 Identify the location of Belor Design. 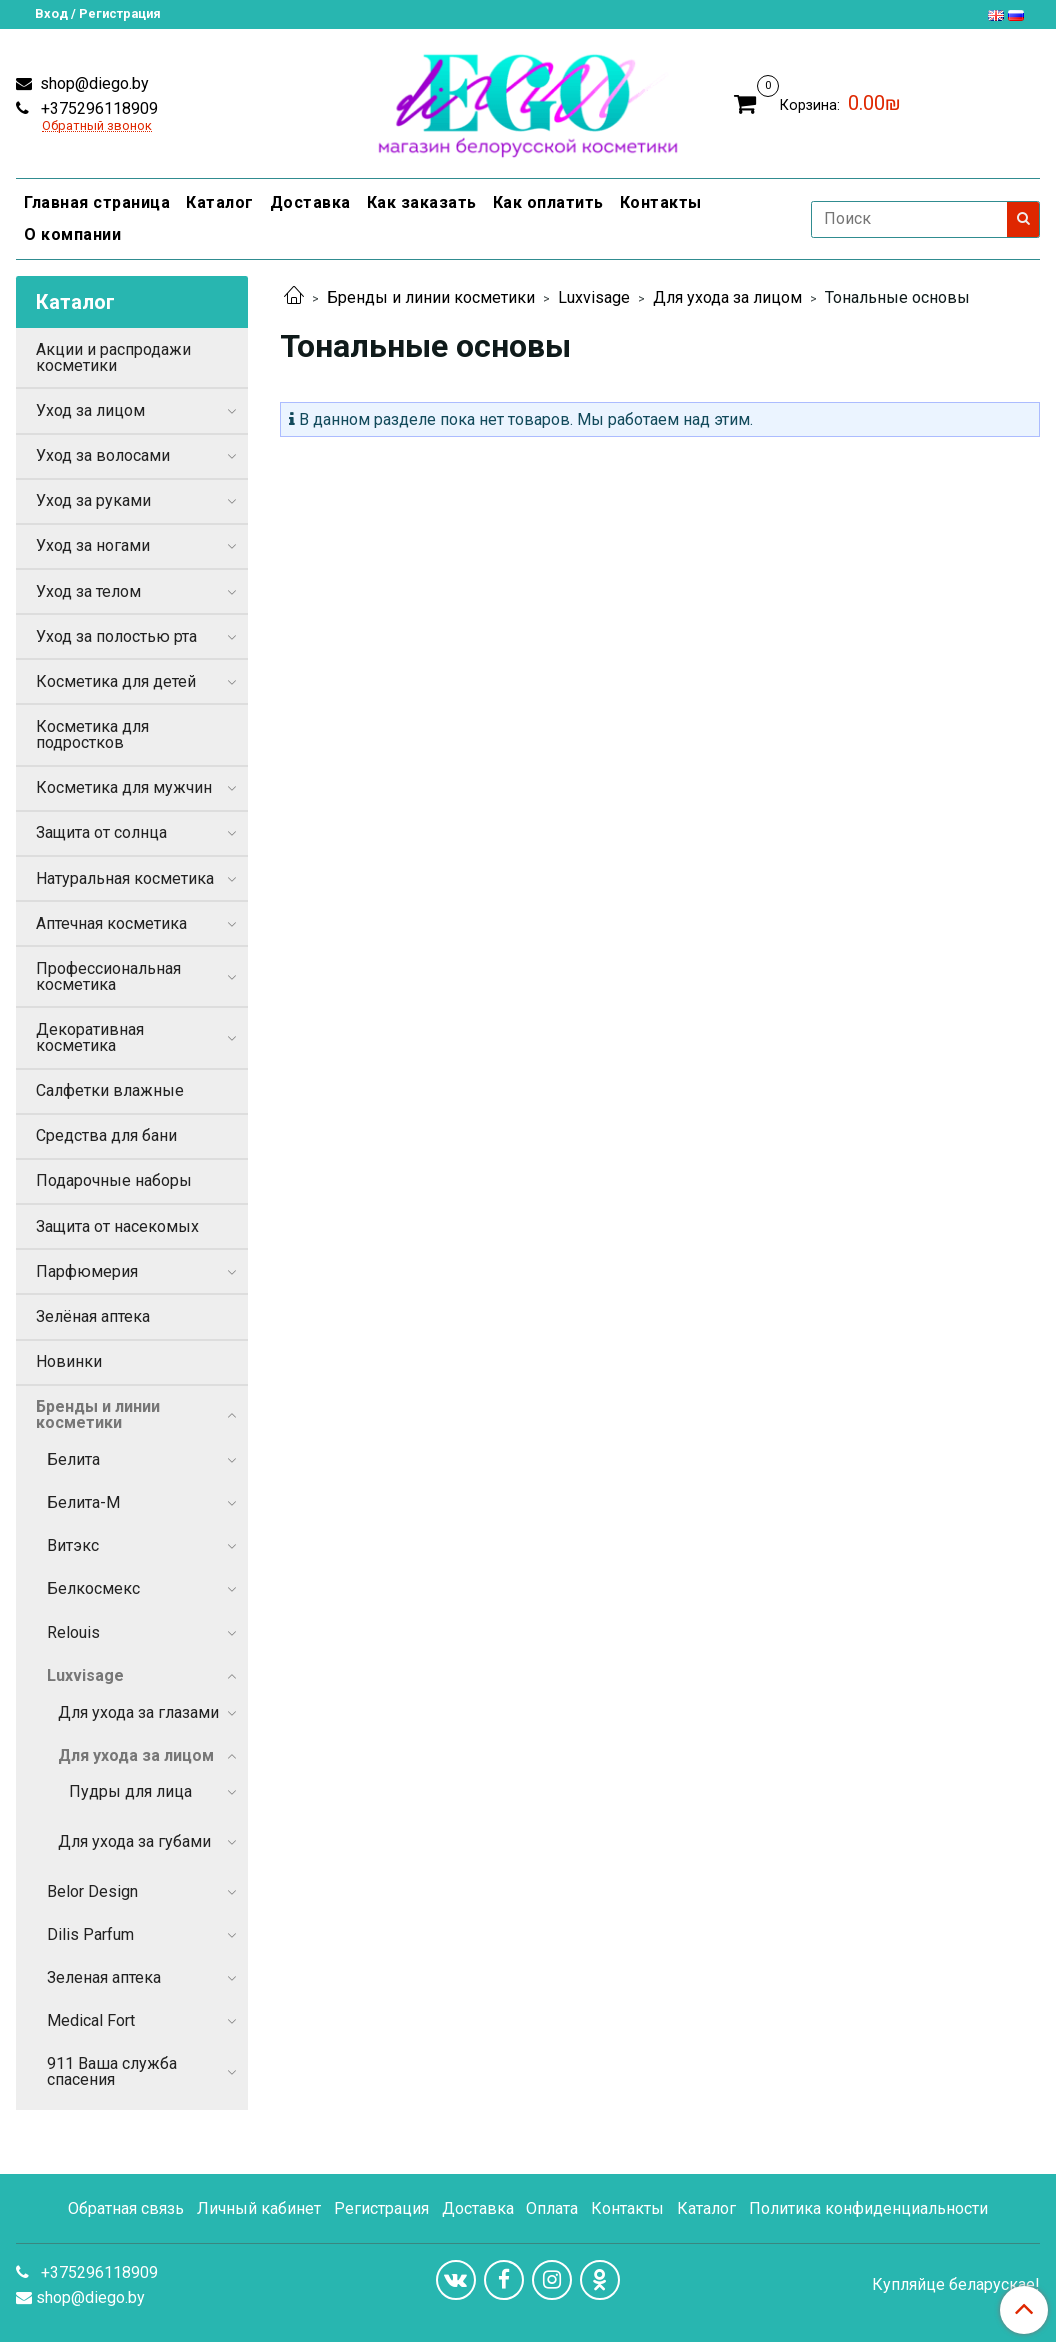
(92, 1891).